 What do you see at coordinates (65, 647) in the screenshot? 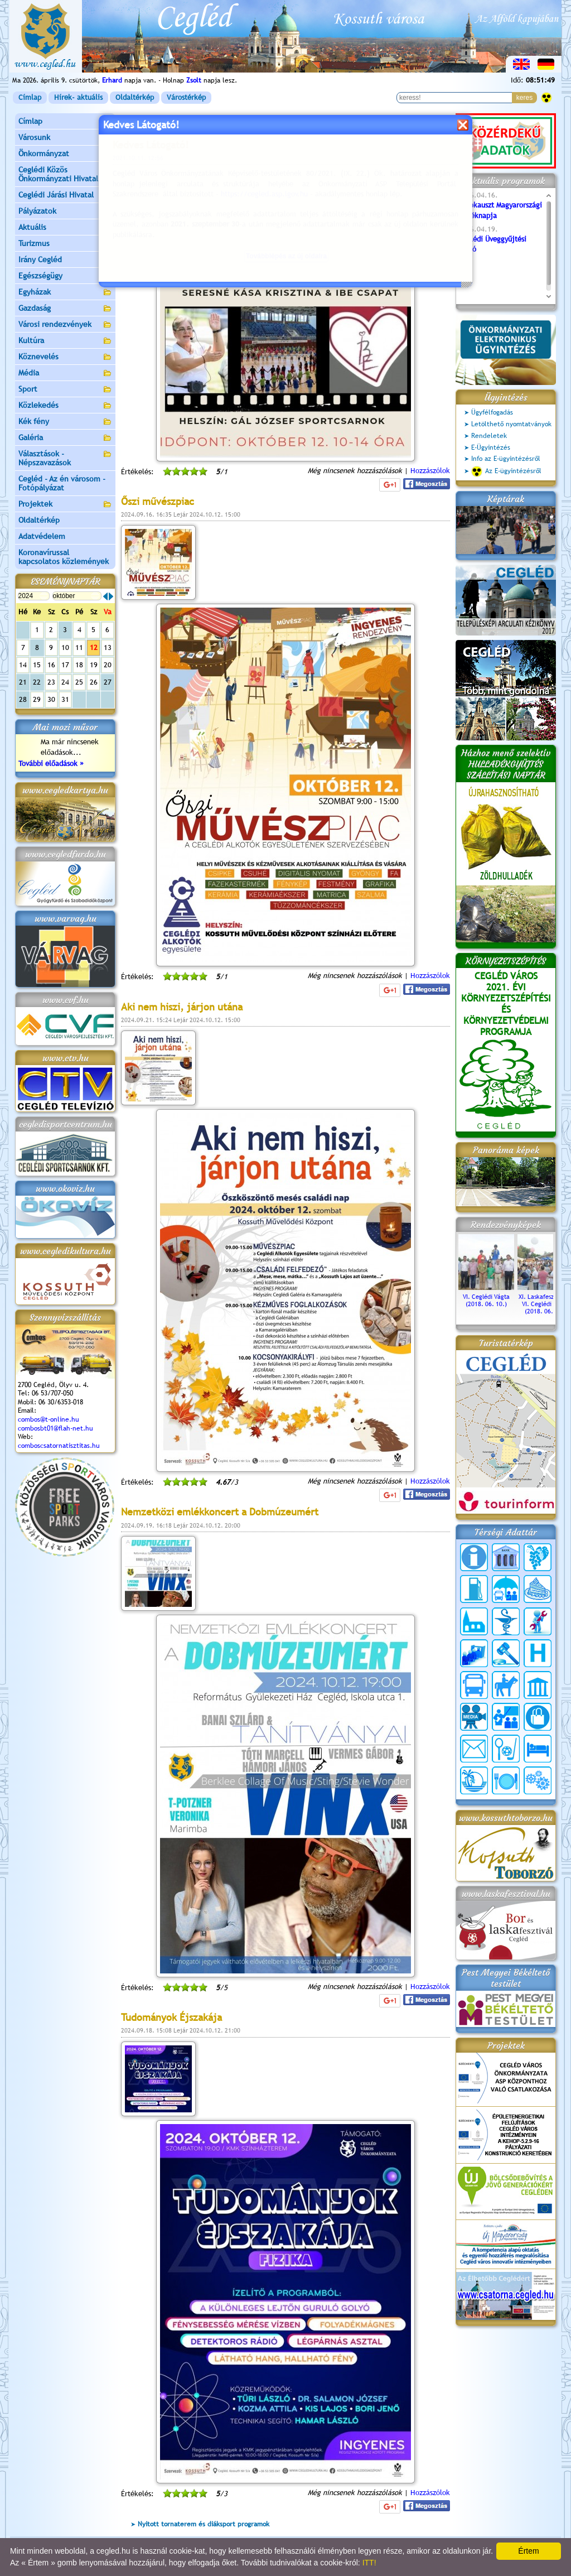
I see `10` at bounding box center [65, 647].